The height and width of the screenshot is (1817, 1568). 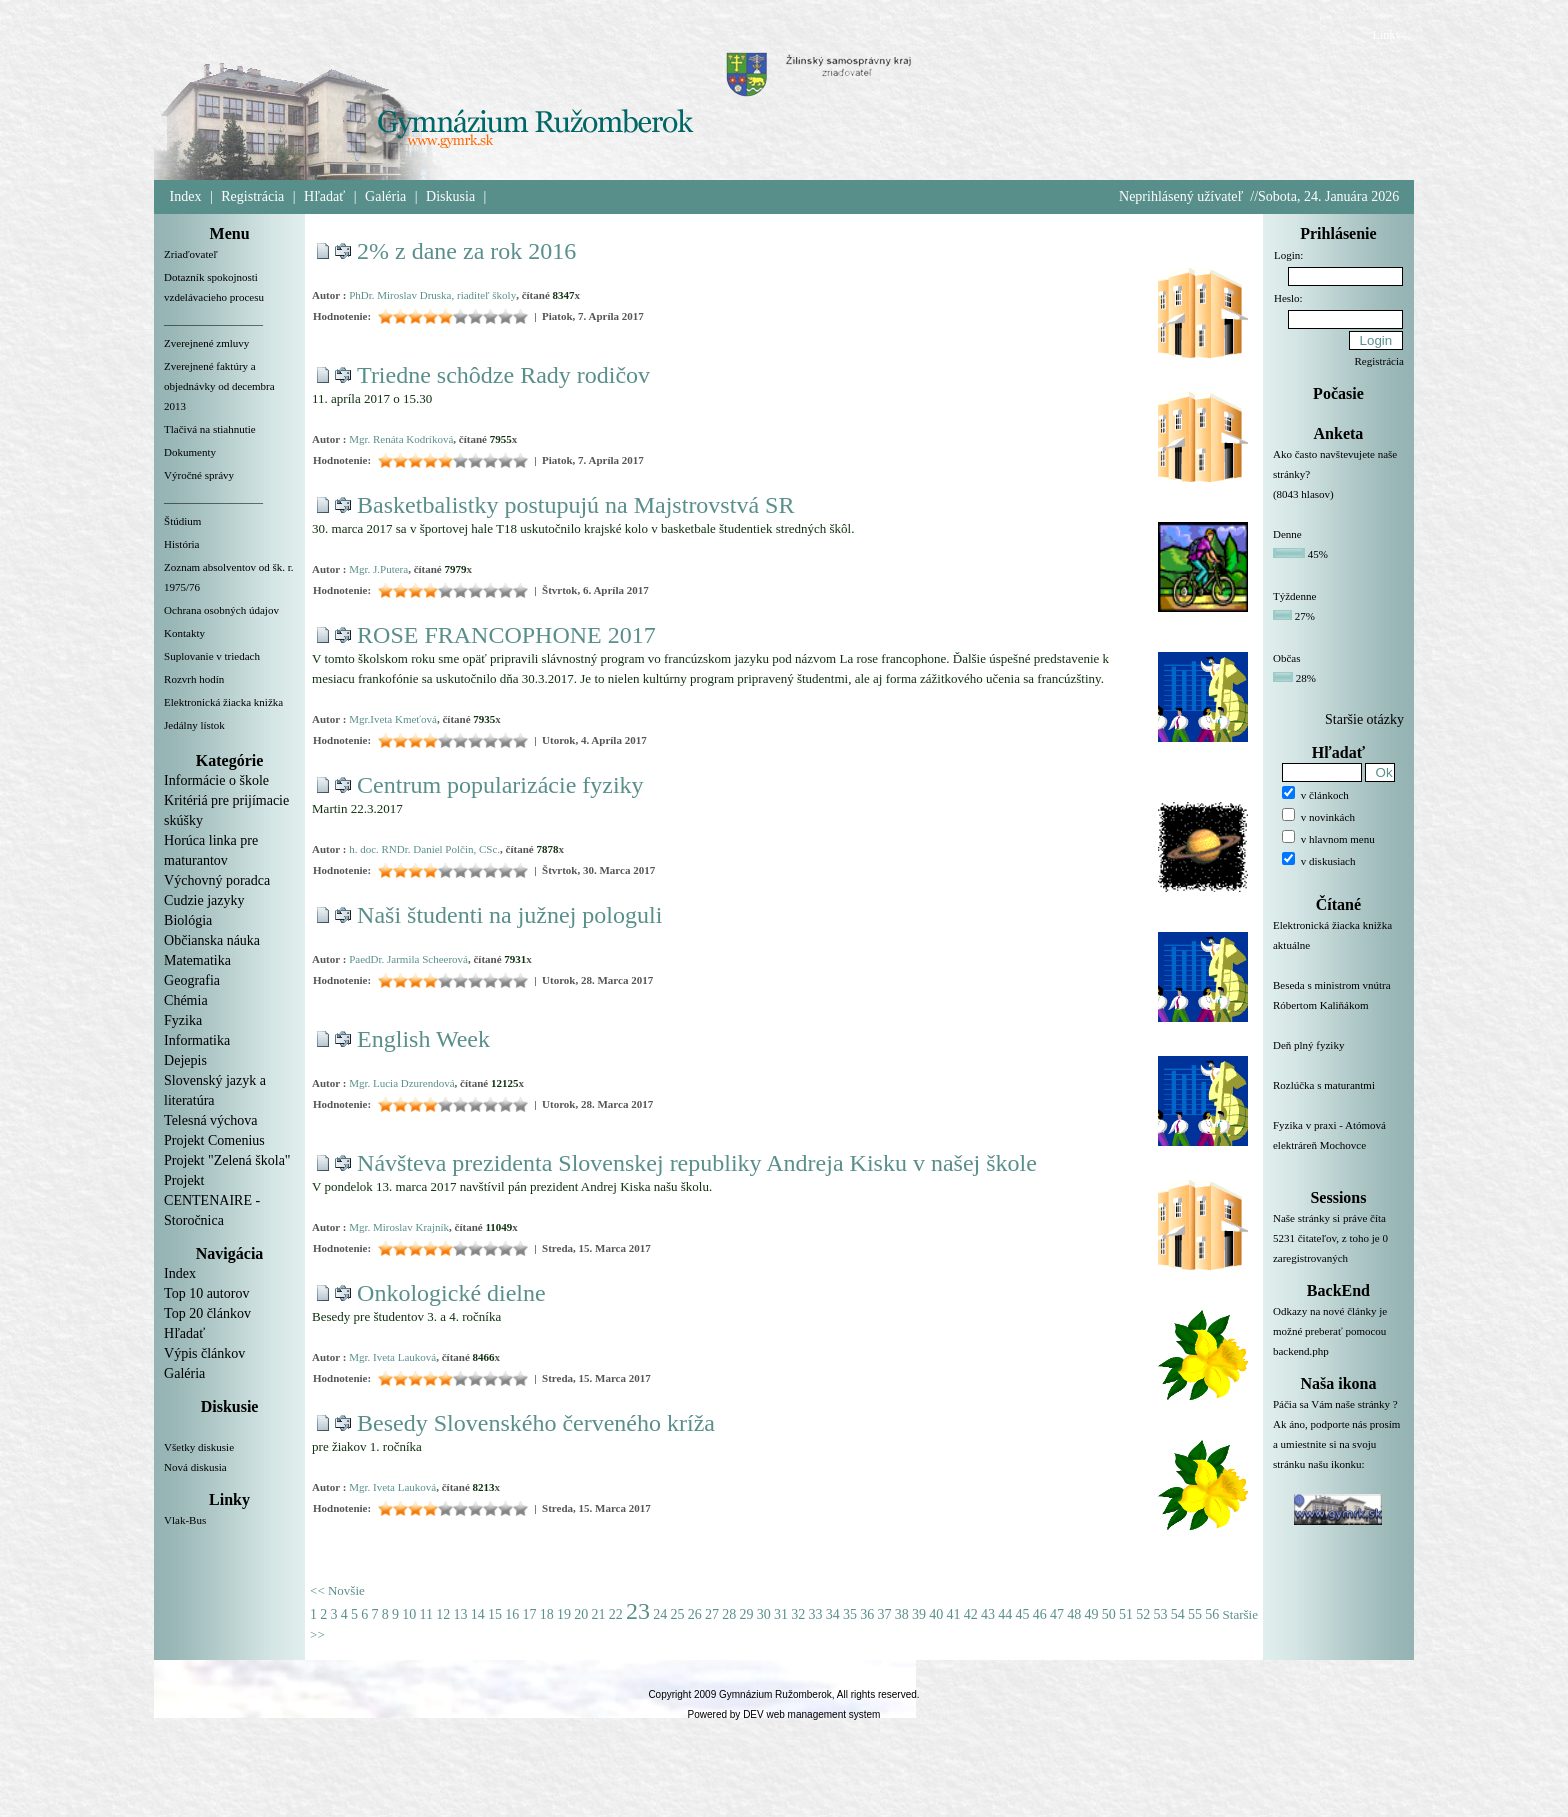 What do you see at coordinates (512, 1614) in the screenshot?
I see `16` at bounding box center [512, 1614].